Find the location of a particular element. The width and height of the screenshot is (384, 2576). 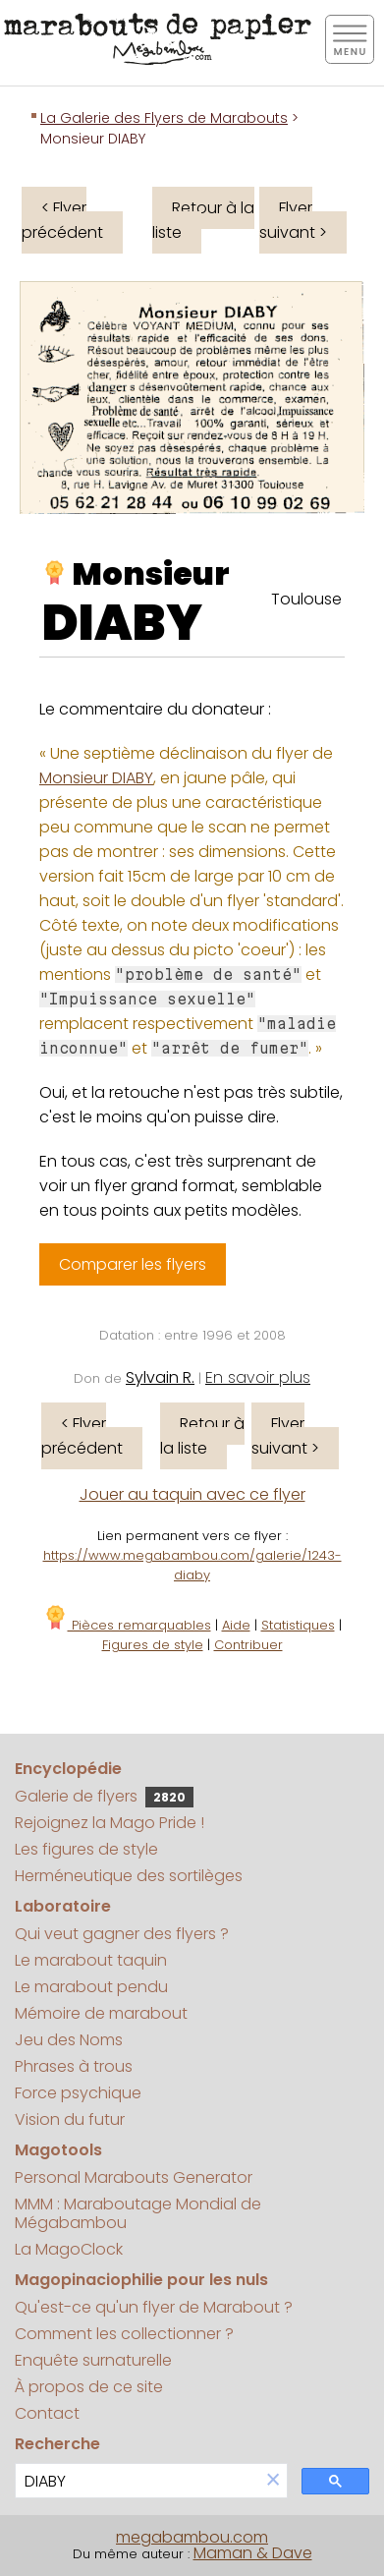

Retour à la liste is located at coordinates (203, 220).